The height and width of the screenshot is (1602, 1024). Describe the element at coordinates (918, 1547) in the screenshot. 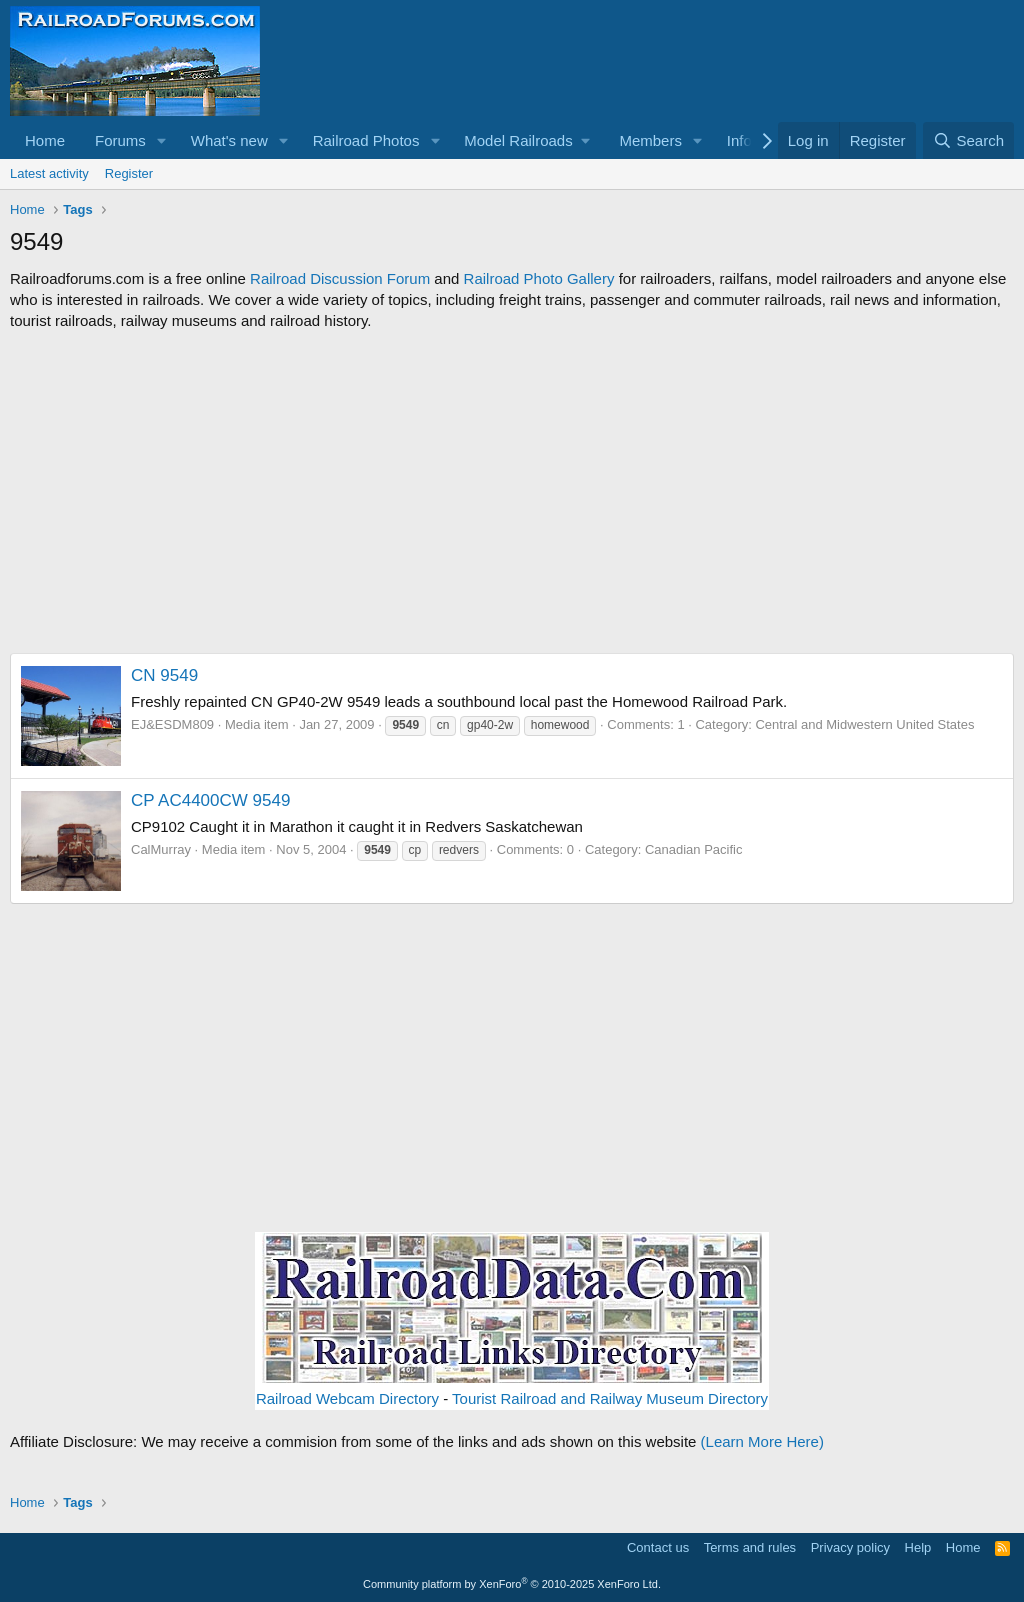

I see `Help` at that location.